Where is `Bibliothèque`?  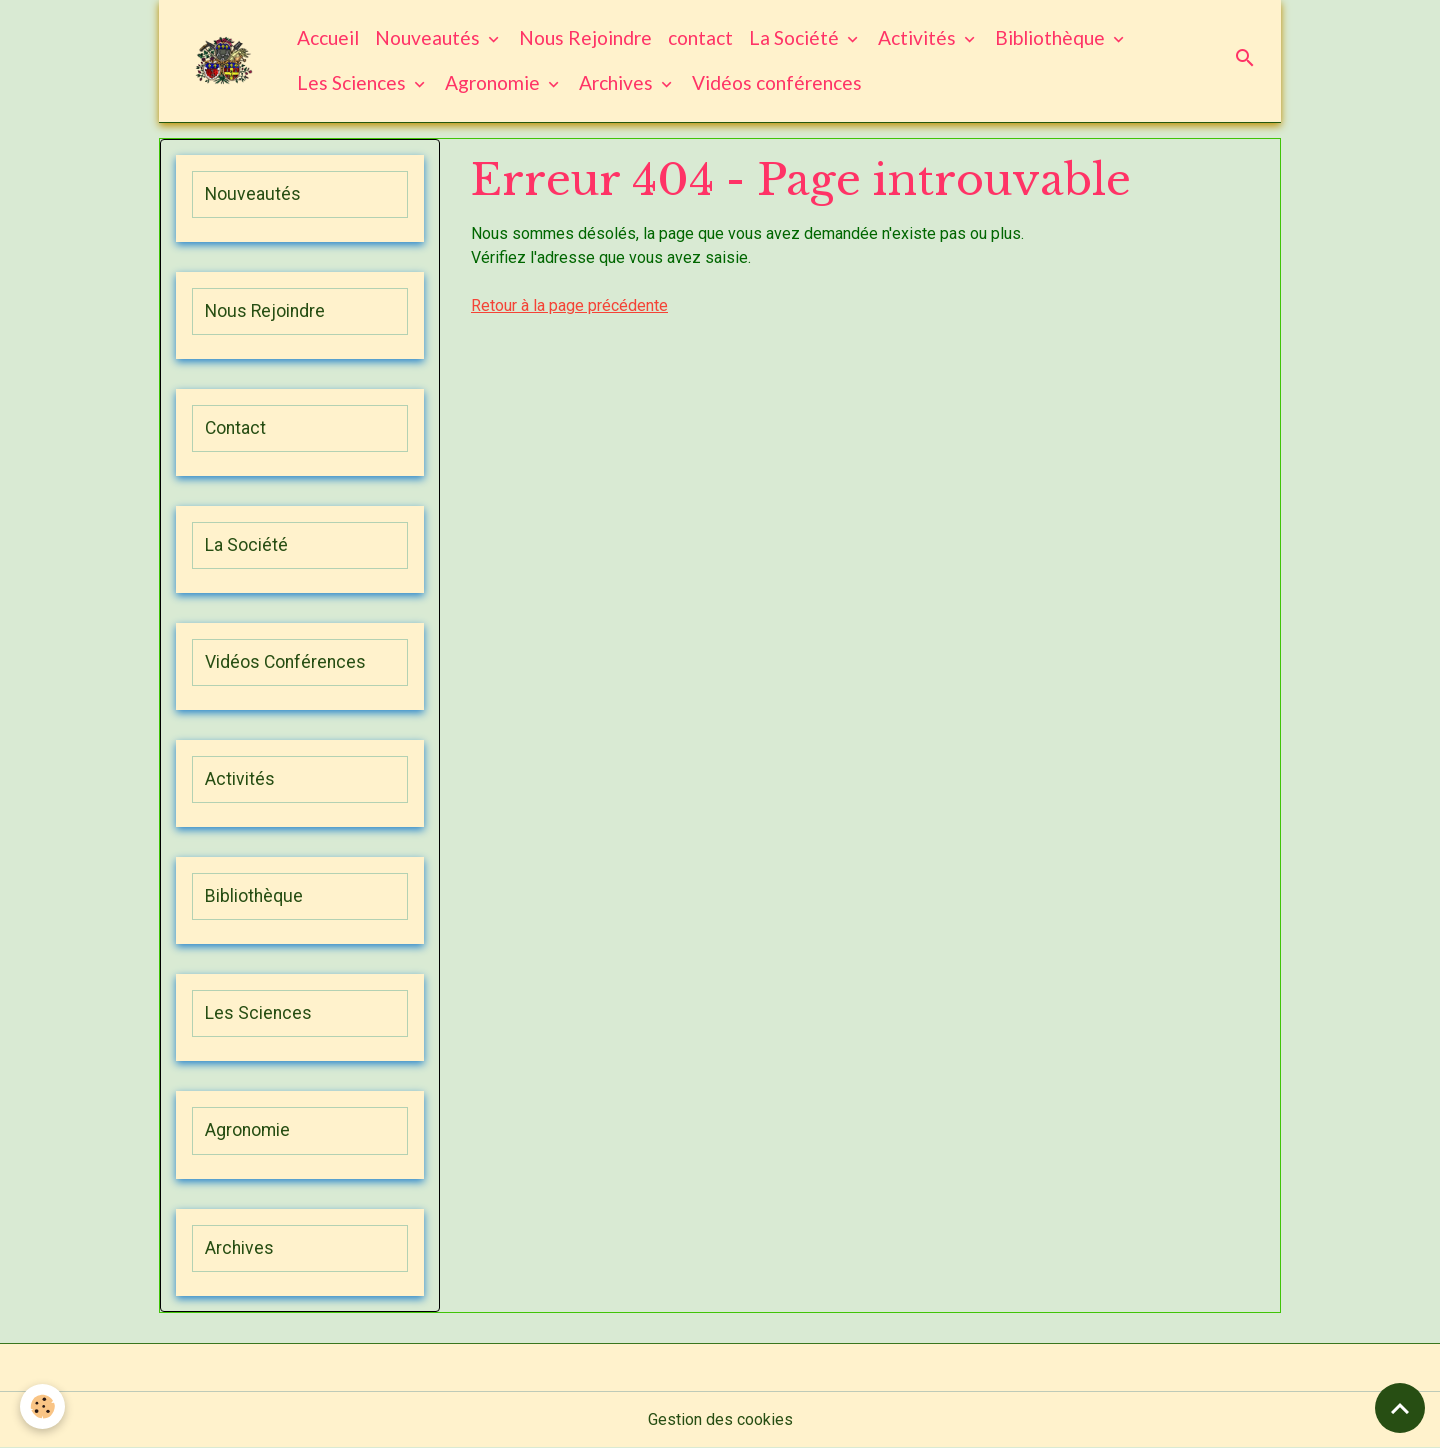
Bibliothèque is located at coordinates (1052, 37).